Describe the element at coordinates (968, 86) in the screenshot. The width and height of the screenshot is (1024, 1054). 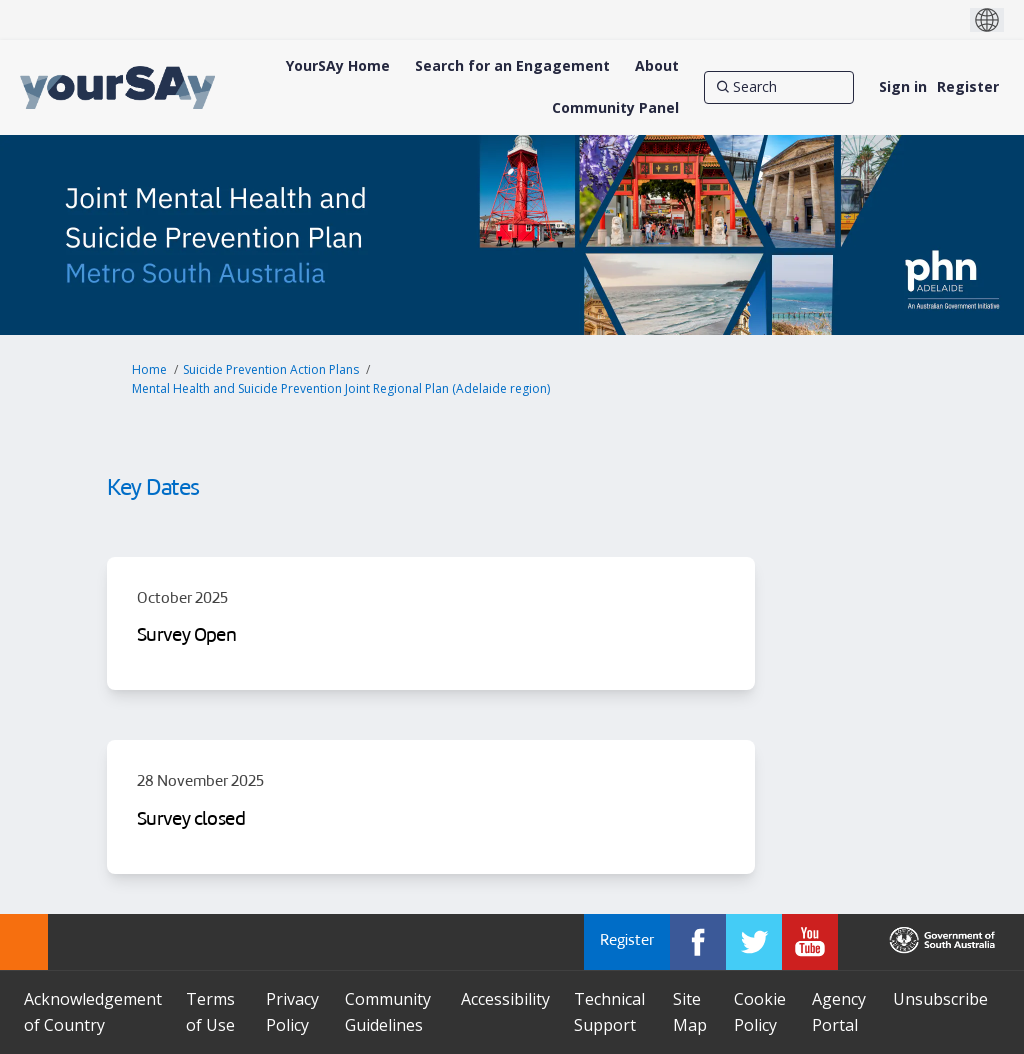
I see `Register` at that location.